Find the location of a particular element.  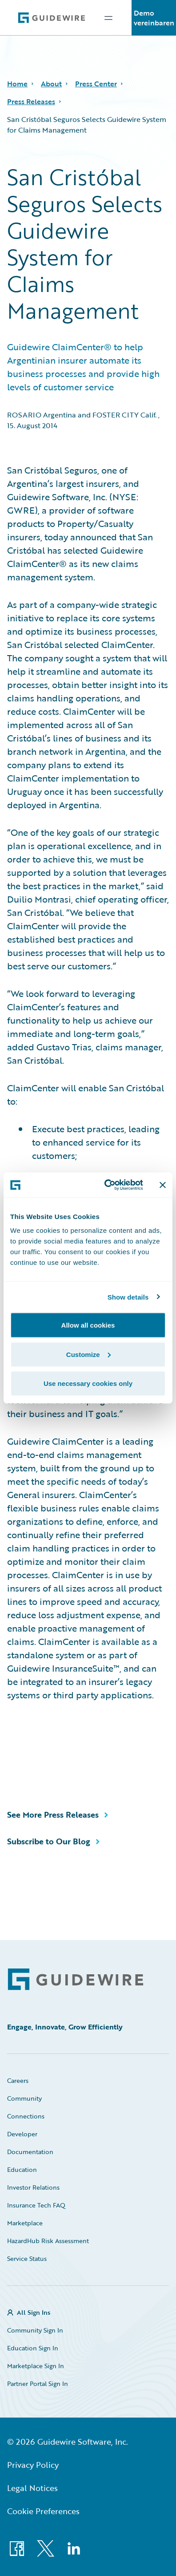

Service Status is located at coordinates (27, 2258).